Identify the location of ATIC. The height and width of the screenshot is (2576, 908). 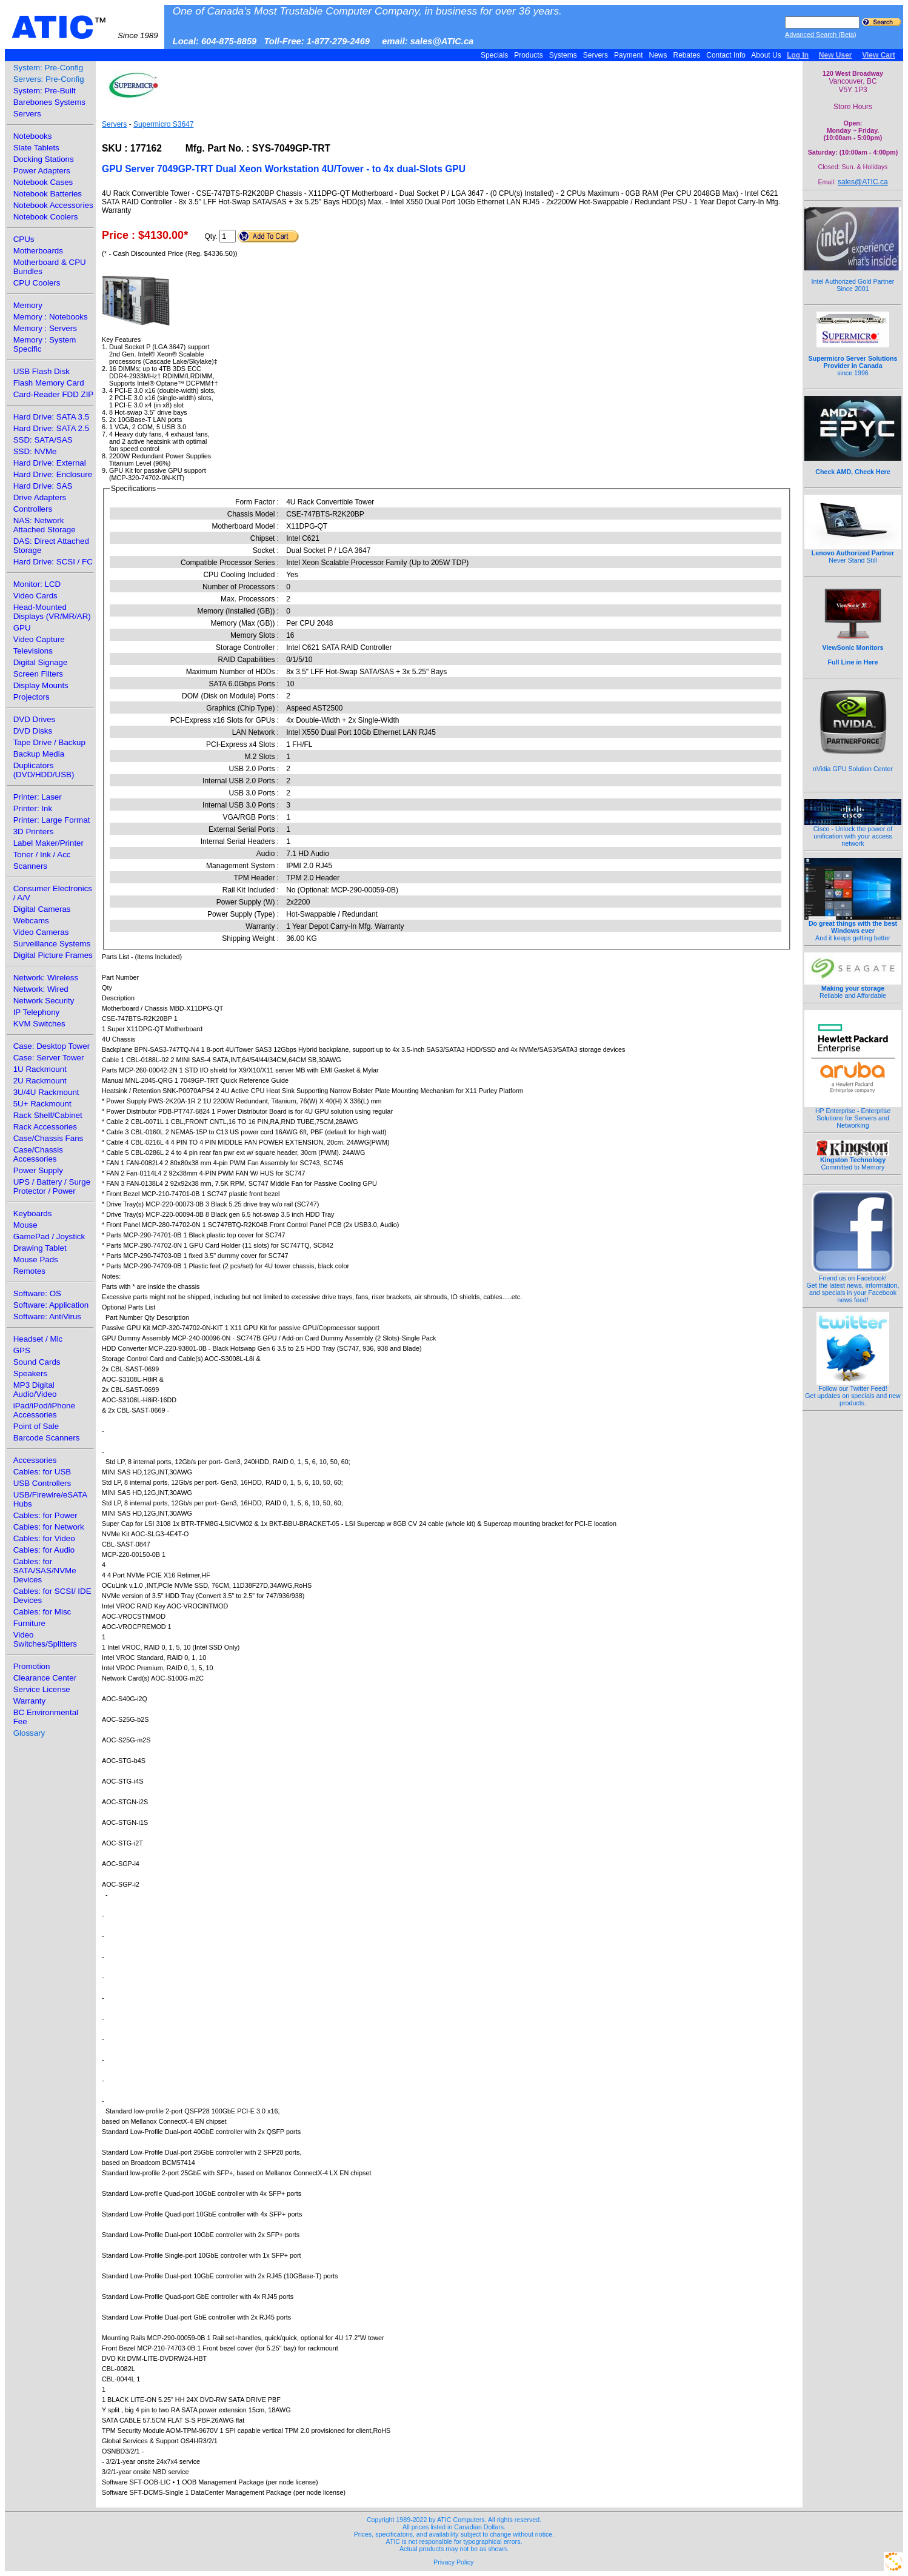
(85, 27).